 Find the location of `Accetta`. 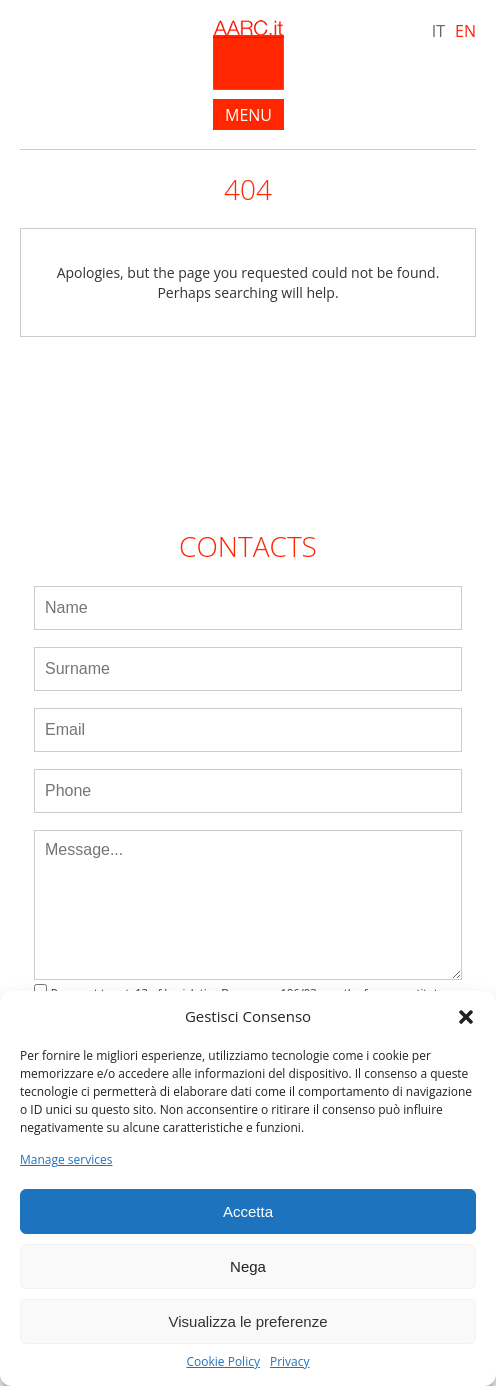

Accetta is located at coordinates (248, 1211).